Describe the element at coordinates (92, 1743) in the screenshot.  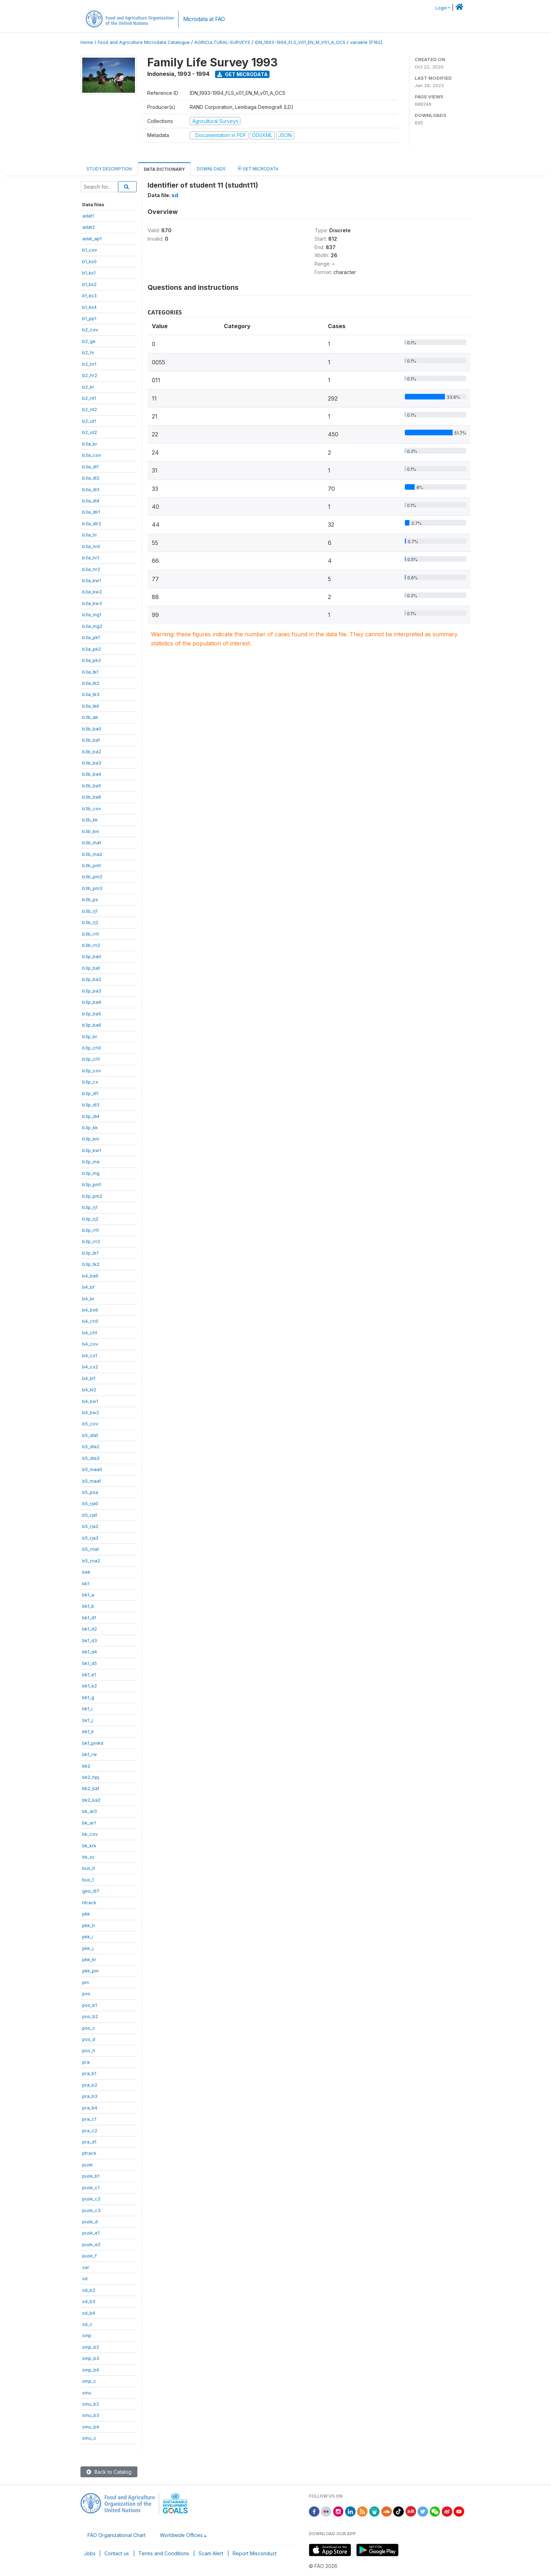
I see `bk1_pmkd` at that location.